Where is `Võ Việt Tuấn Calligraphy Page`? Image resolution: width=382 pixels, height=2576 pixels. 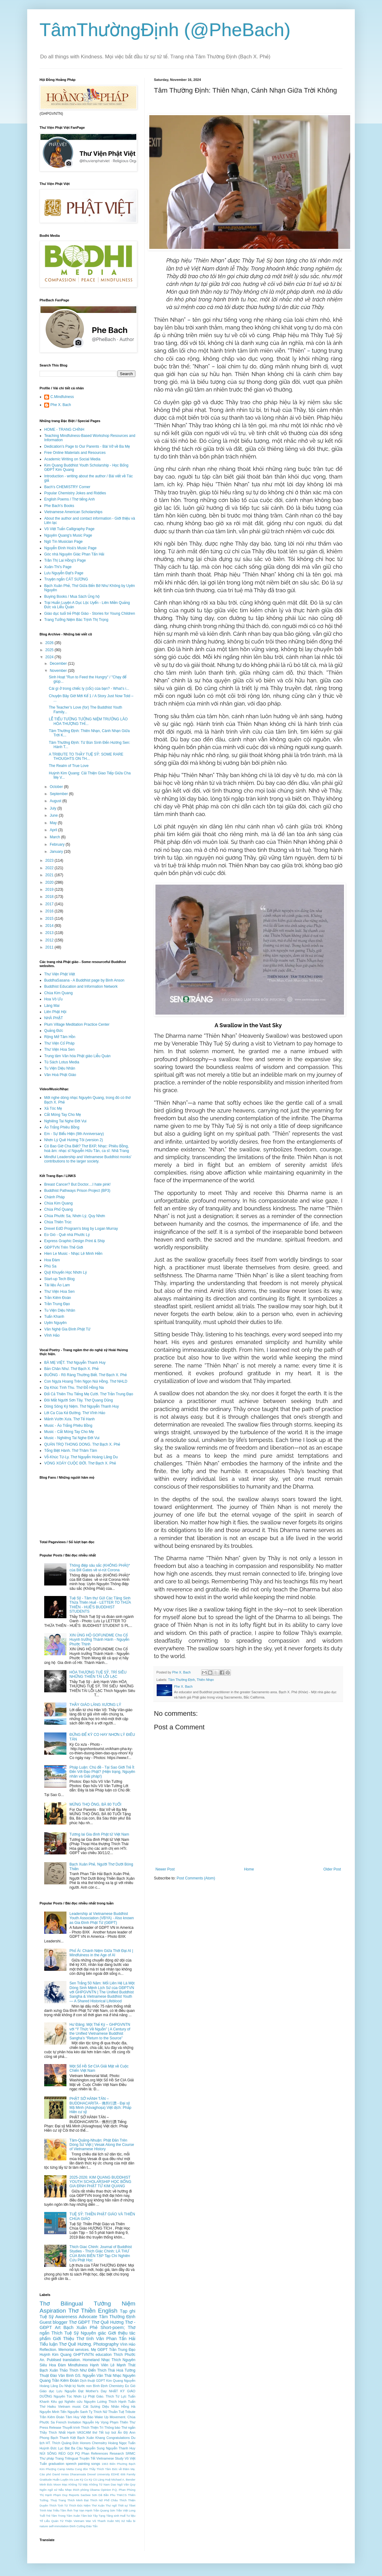 Võ Việt Tuấn Calligraphy Page is located at coordinates (69, 529).